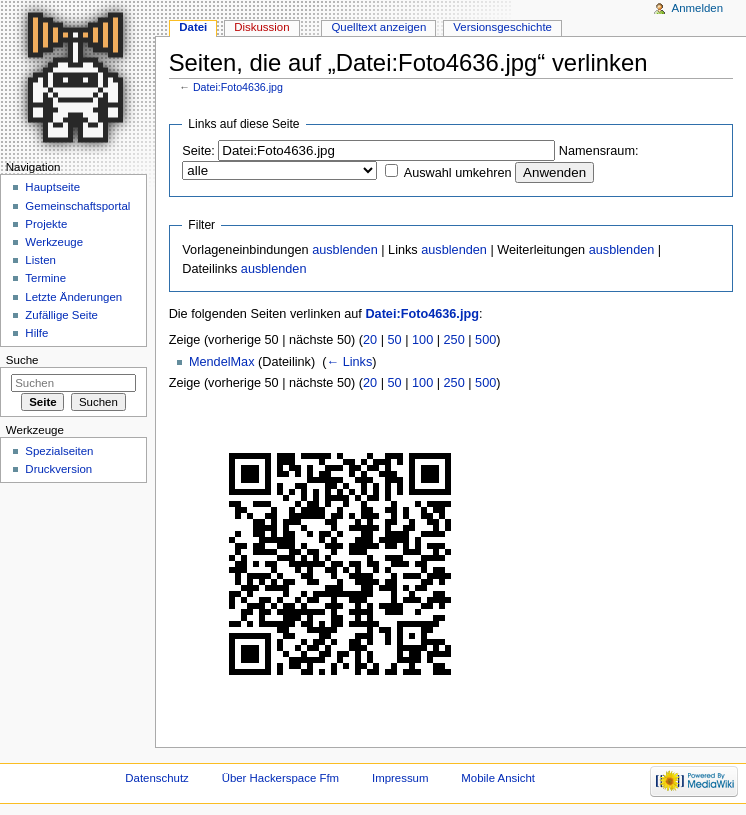 This screenshot has height=815, width=746. I want to click on 500, so click(485, 340).